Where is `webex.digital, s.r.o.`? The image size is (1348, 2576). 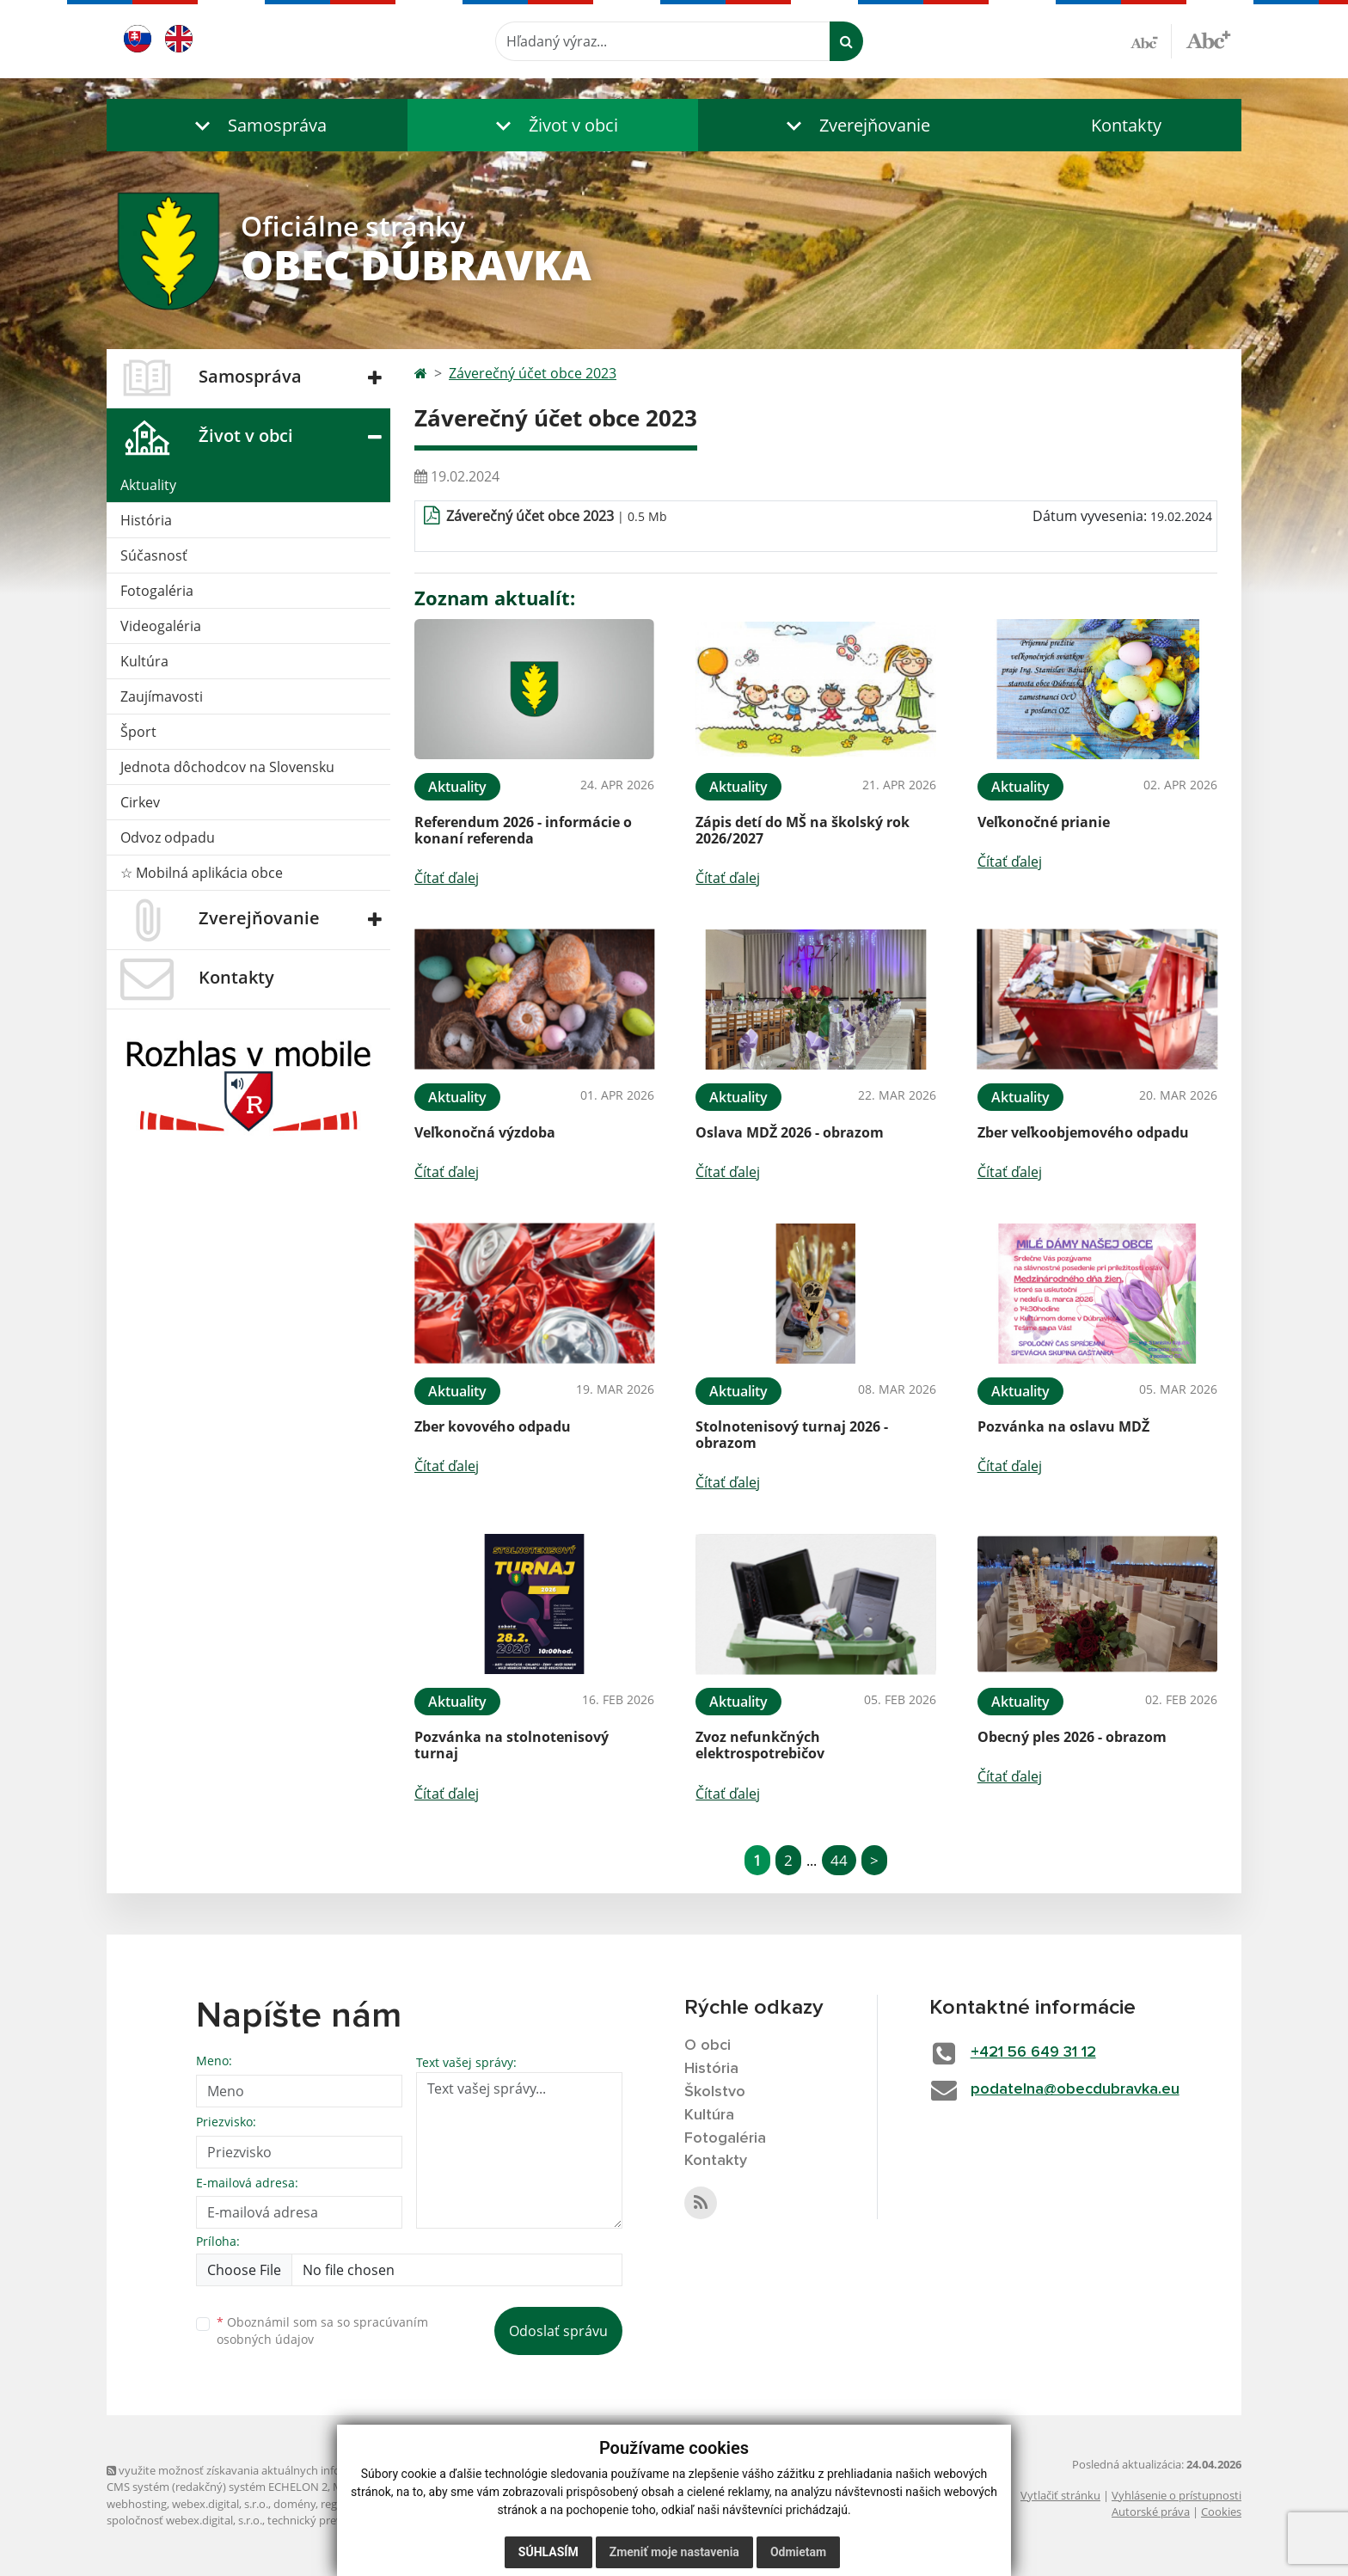 webex.digital, s.r.o. is located at coordinates (220, 2504).